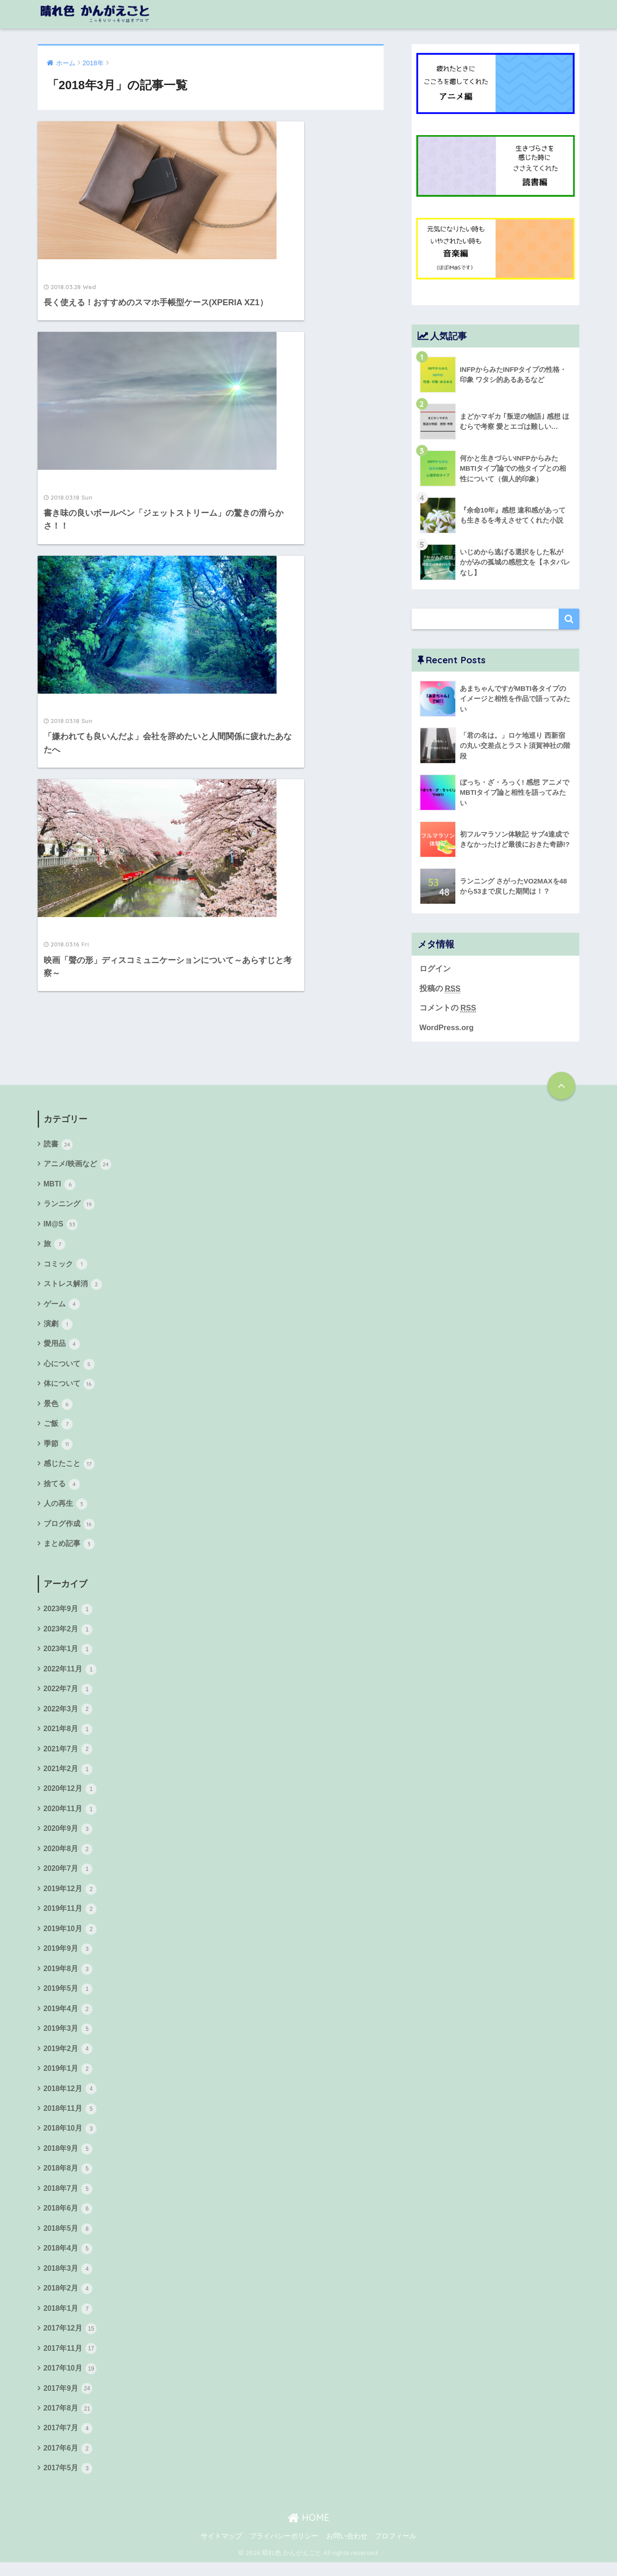 The height and width of the screenshot is (2576, 617). I want to click on 2020年9月, so click(68, 1836).